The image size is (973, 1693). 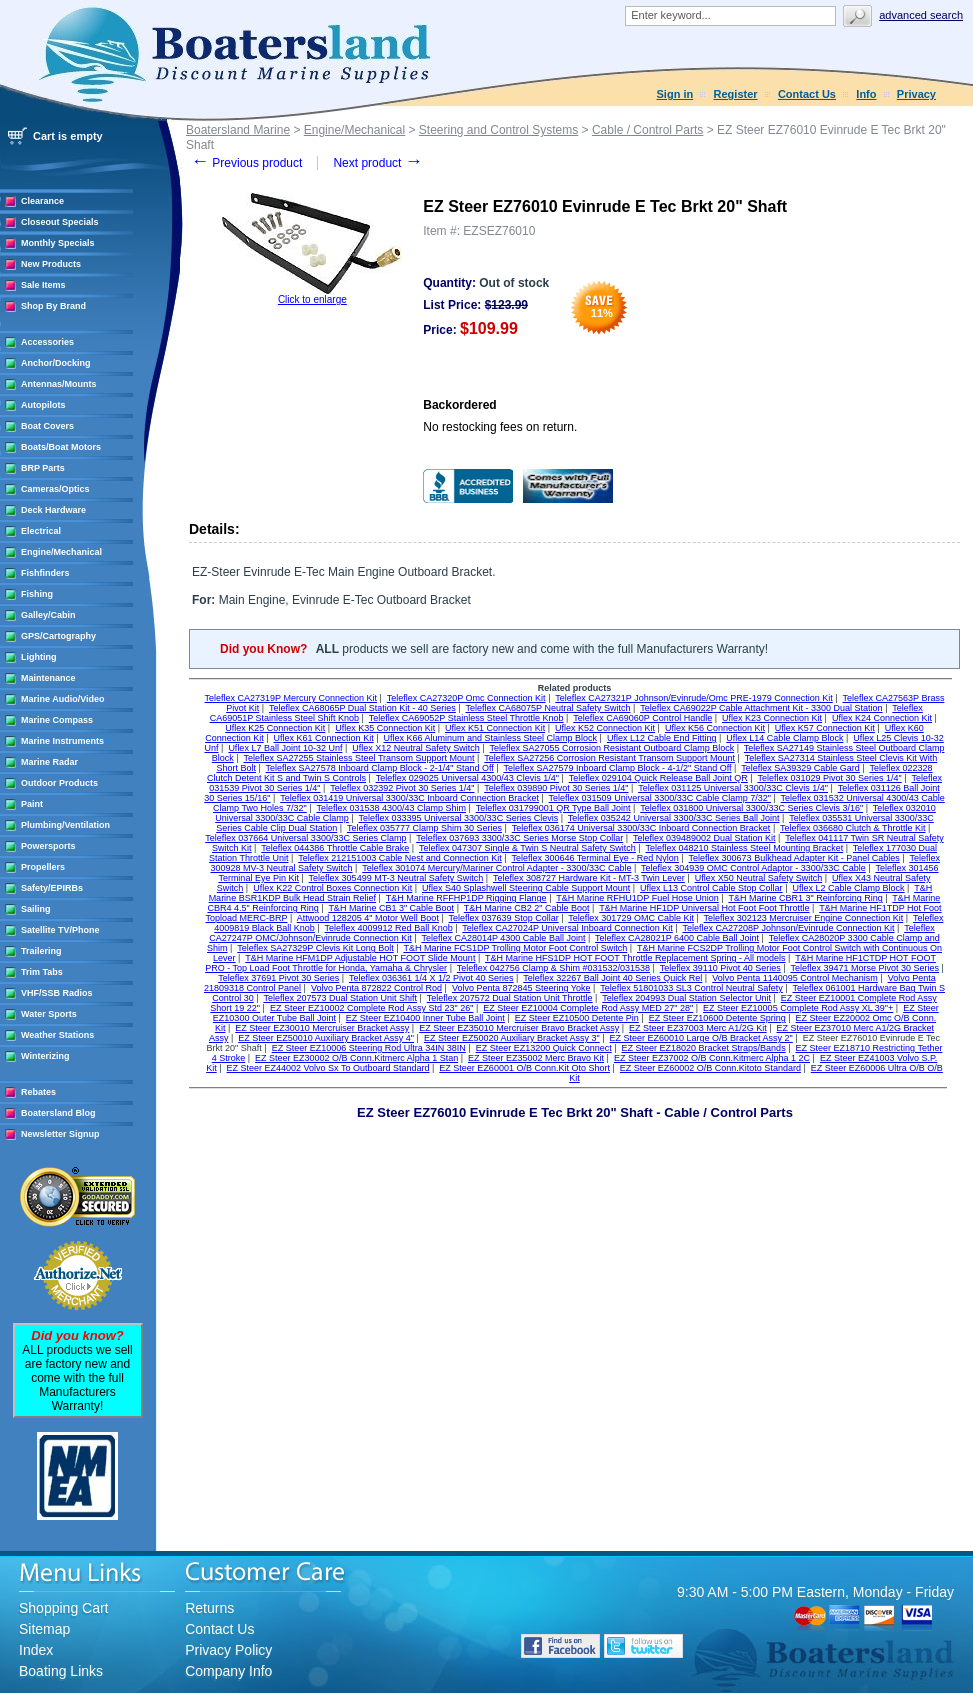 What do you see at coordinates (864, 968) in the screenshot?
I see `Teleflex 39471 Morse Pivot 30 Series` at bounding box center [864, 968].